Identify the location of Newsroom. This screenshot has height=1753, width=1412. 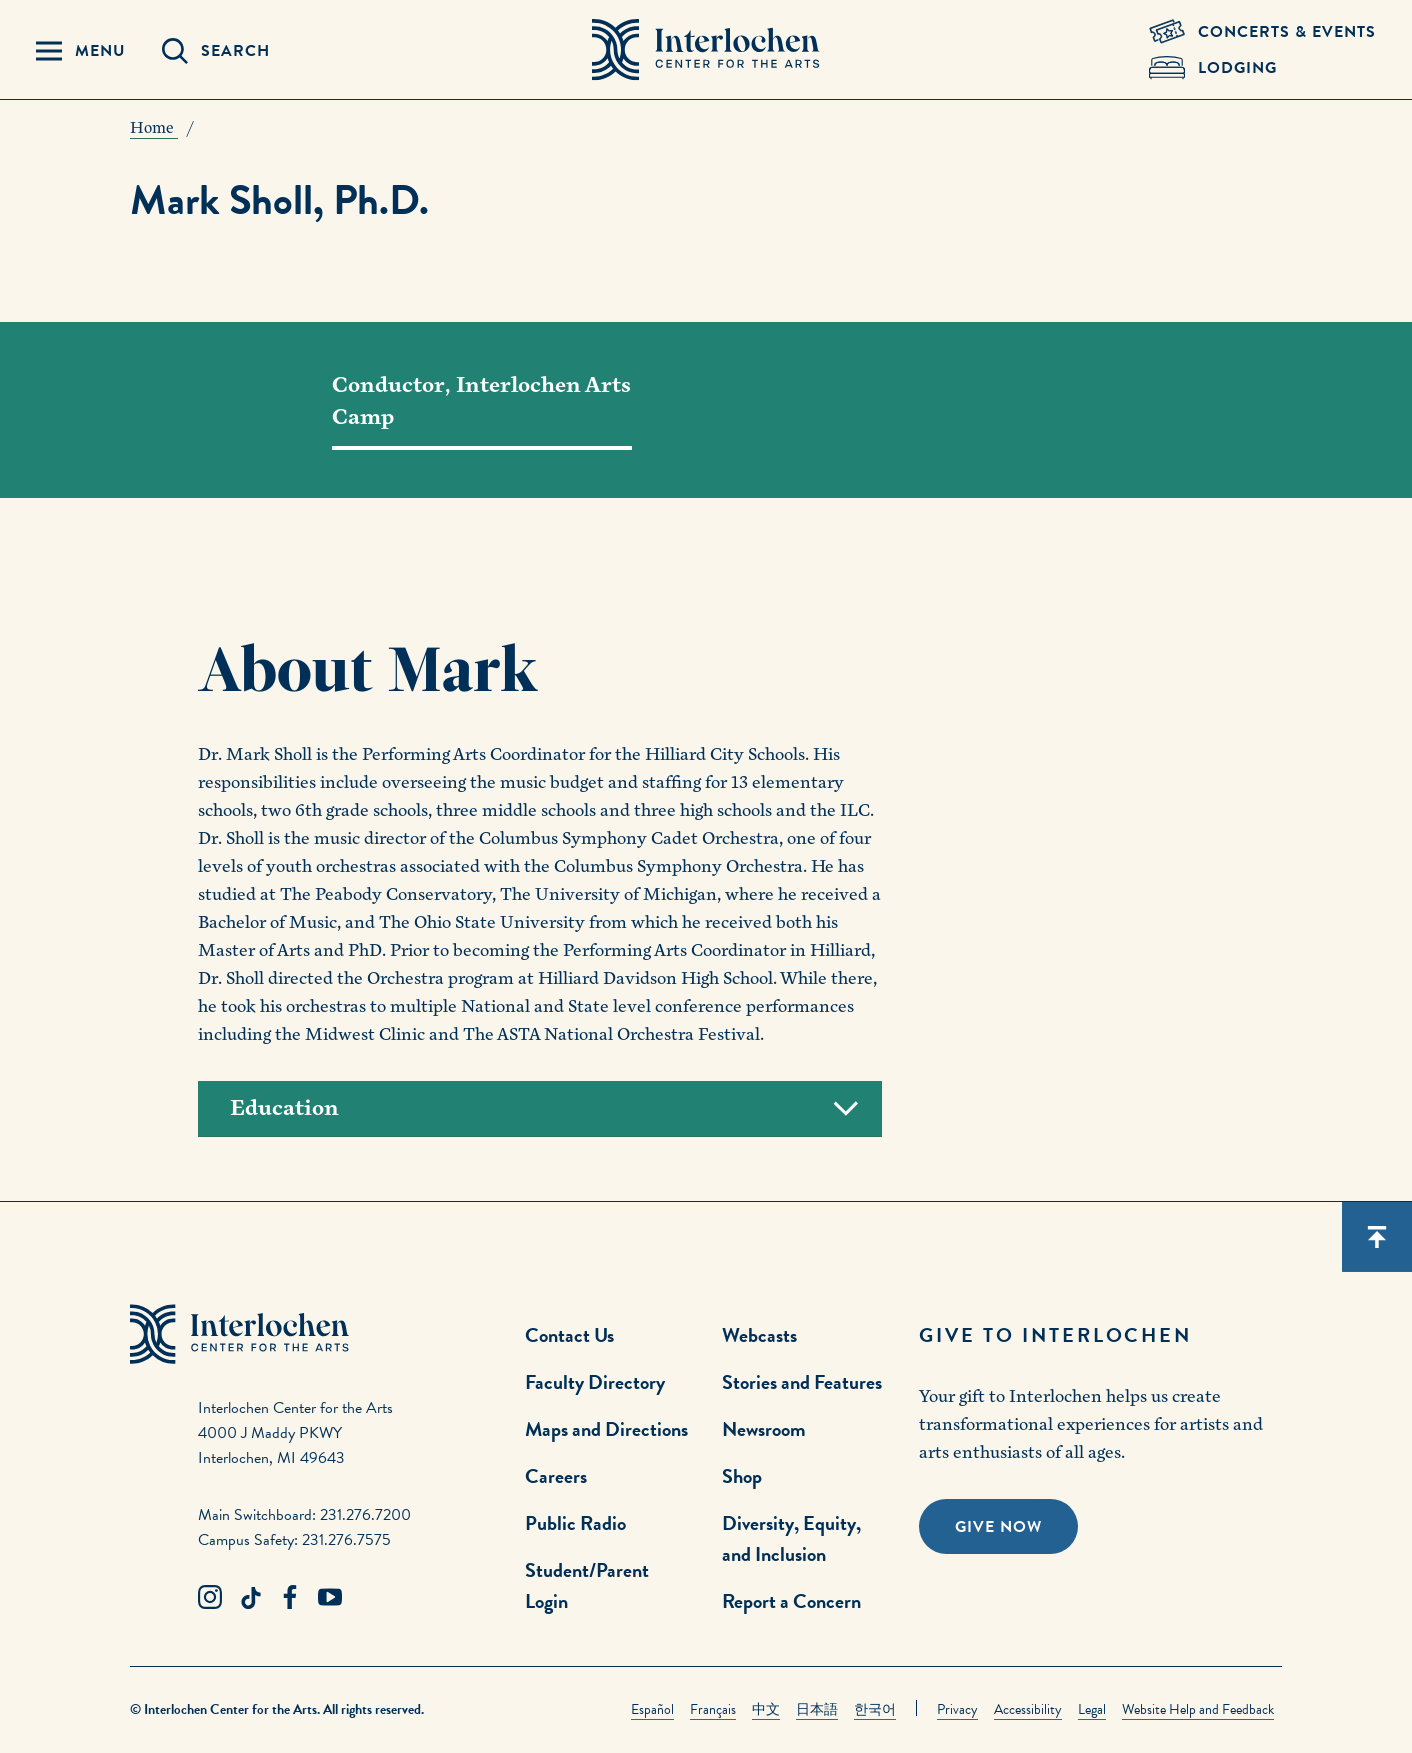
(764, 1429).